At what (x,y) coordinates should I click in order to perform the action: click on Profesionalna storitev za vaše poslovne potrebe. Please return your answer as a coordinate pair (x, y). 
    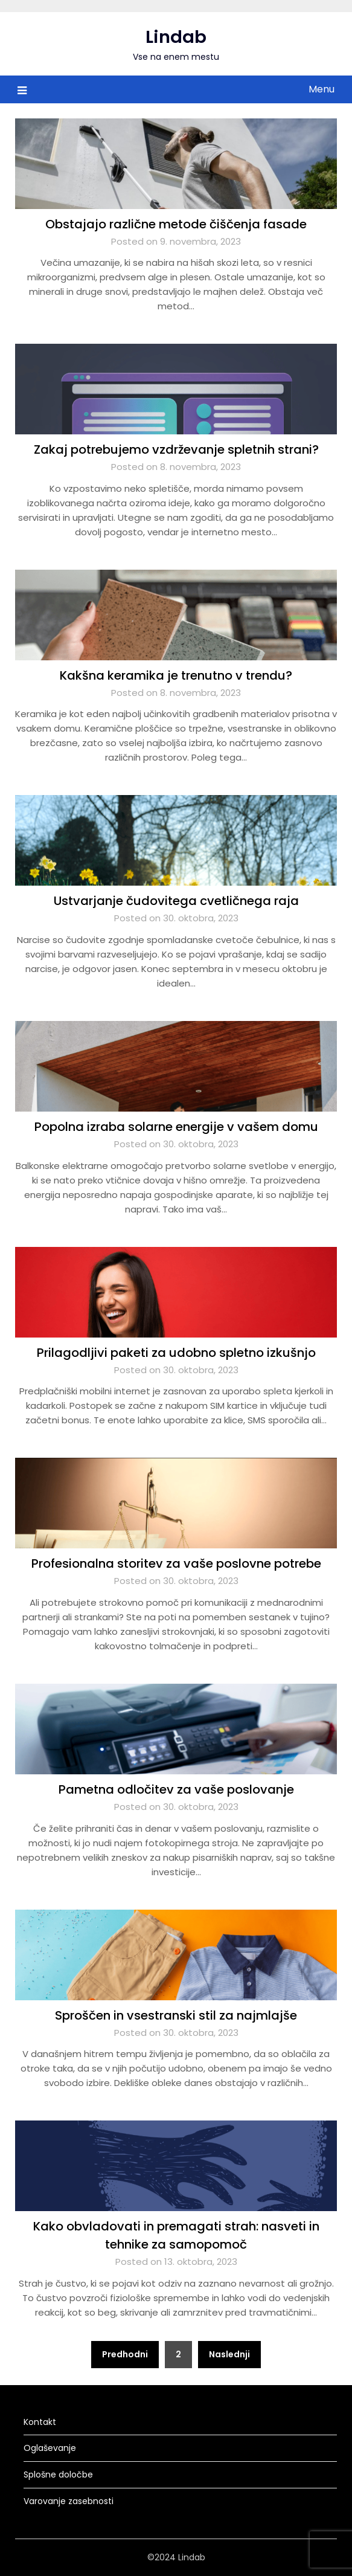
    Looking at the image, I should click on (176, 1563).